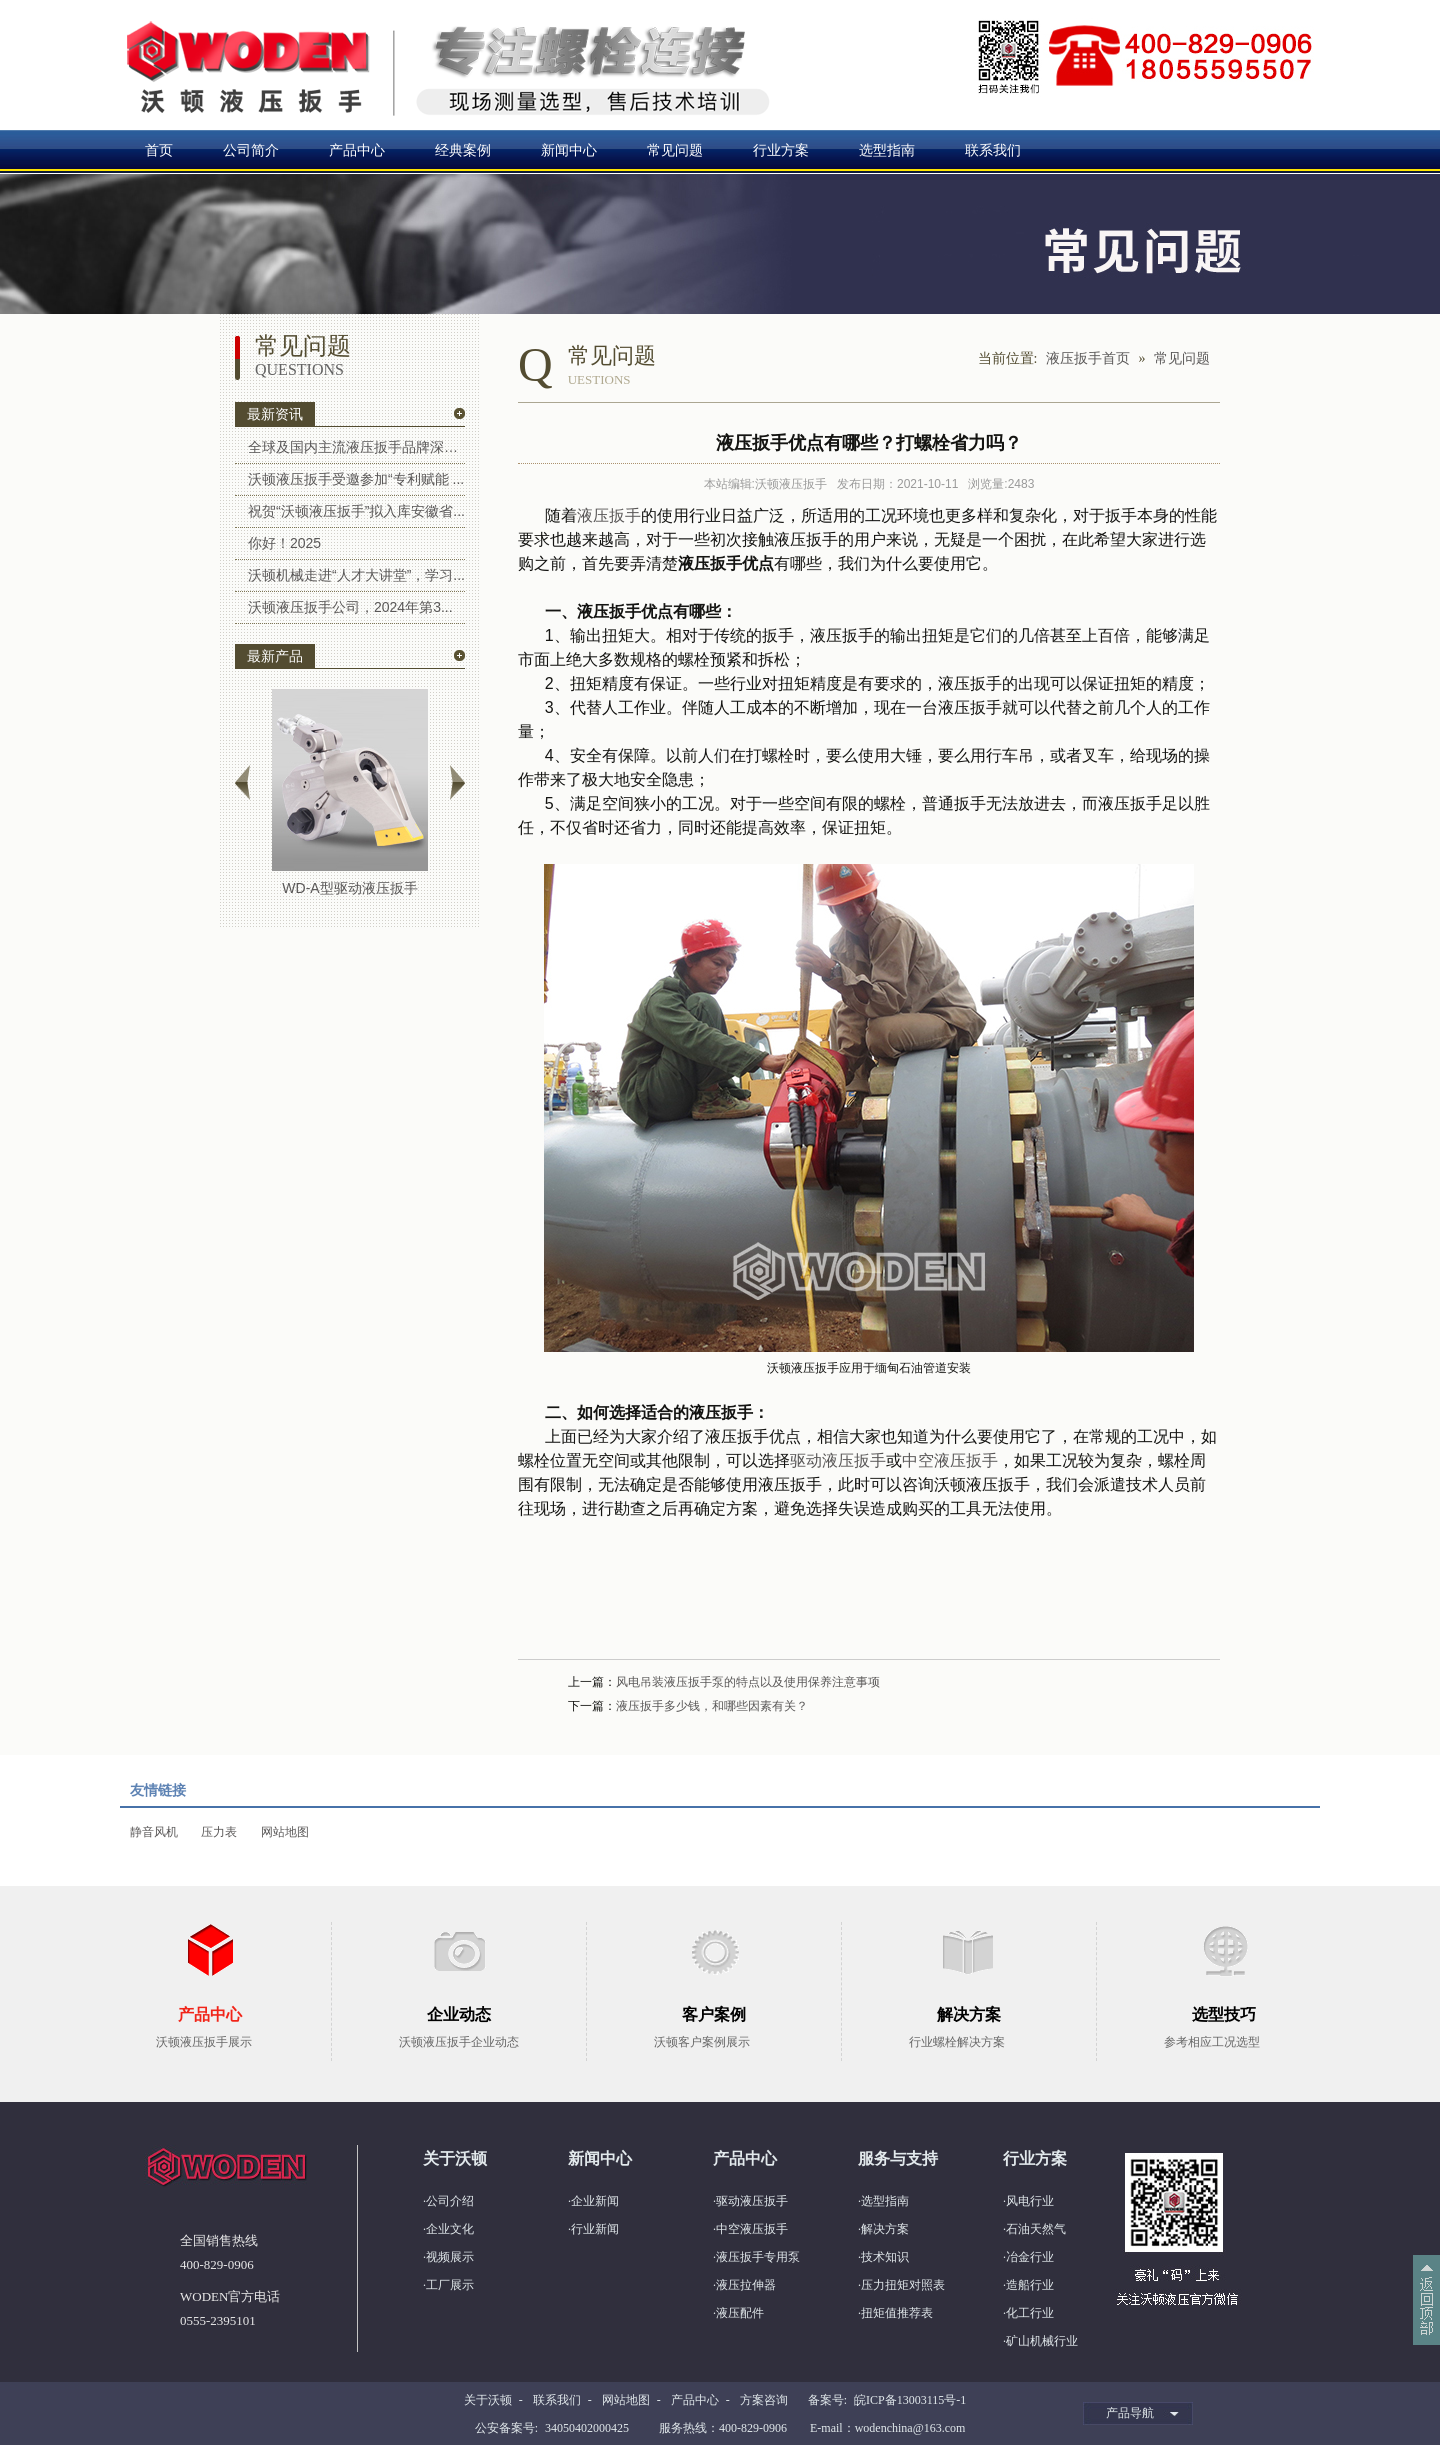  What do you see at coordinates (764, 2400) in the screenshot?
I see `方案咨询` at bounding box center [764, 2400].